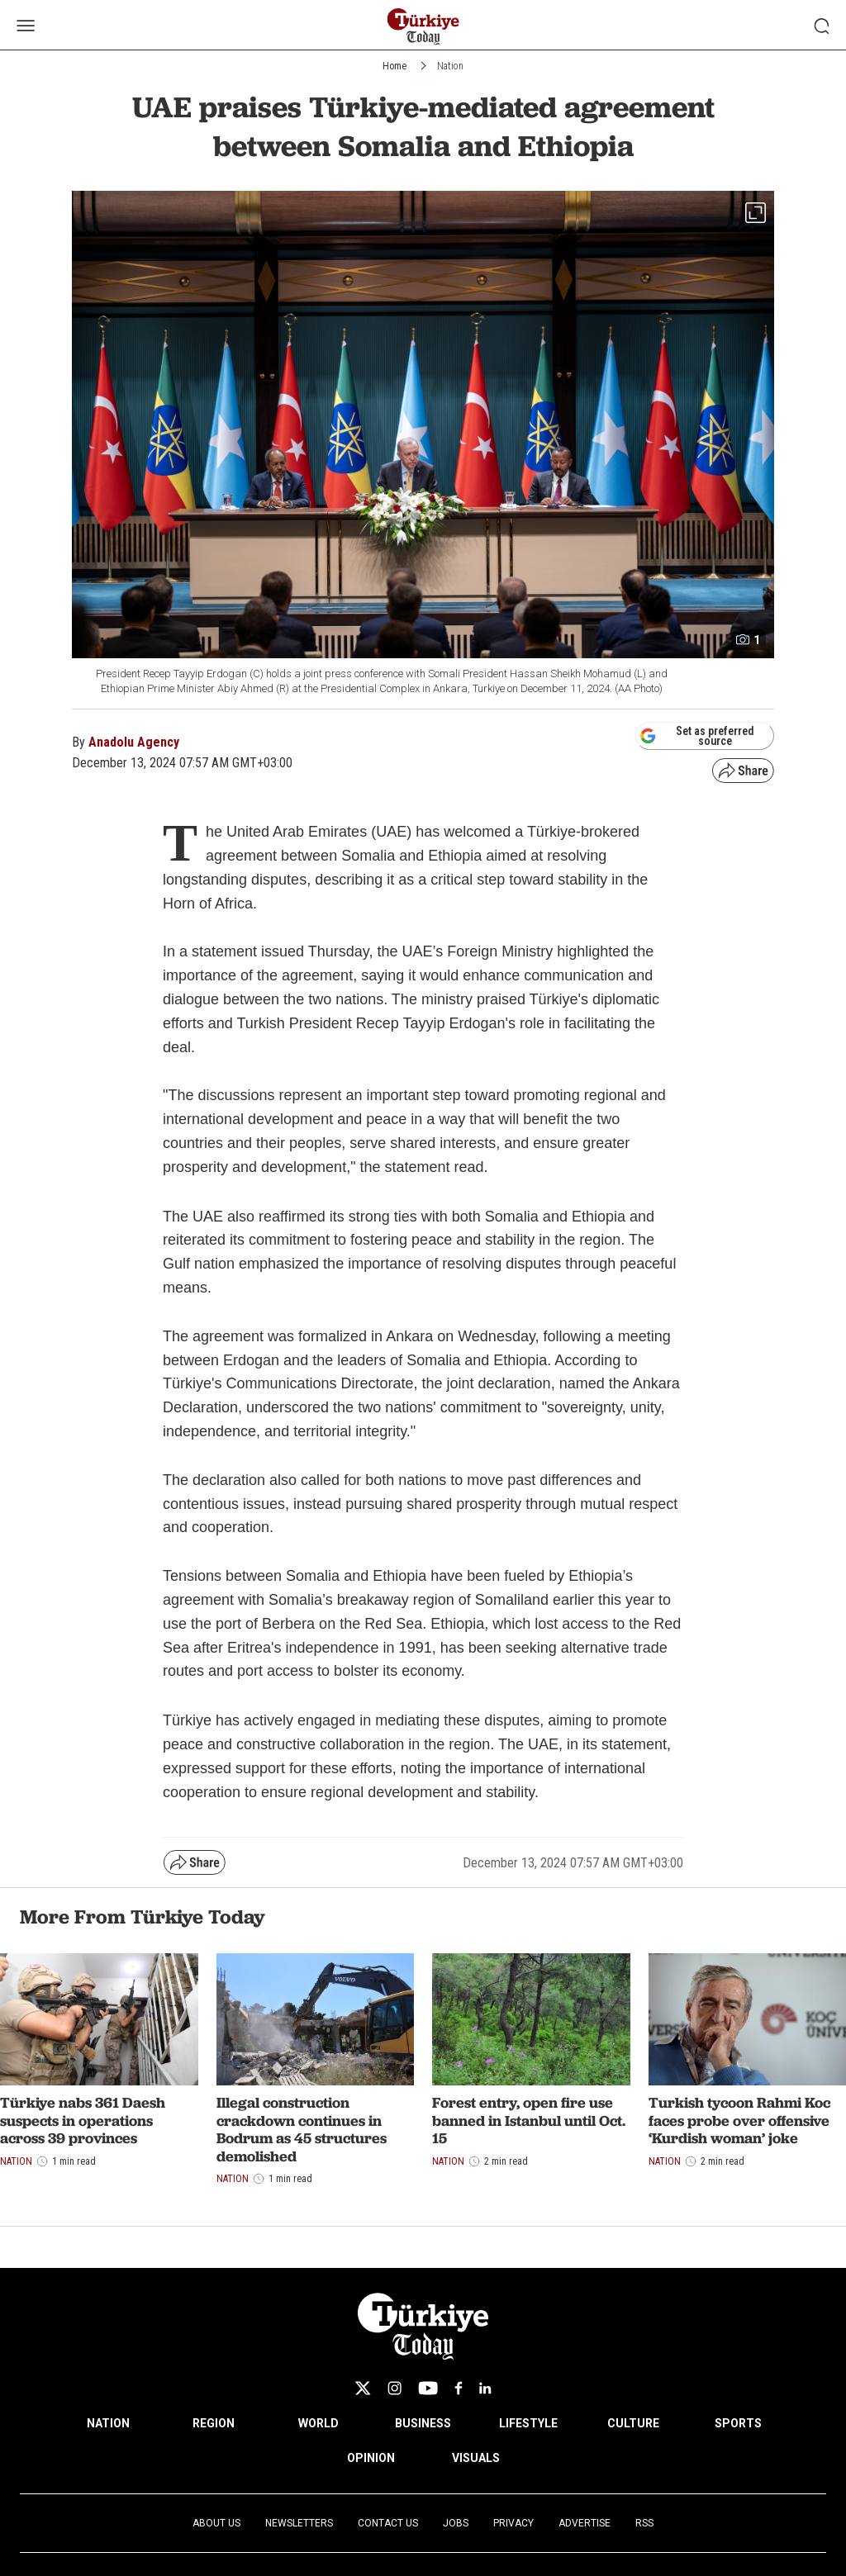 The width and height of the screenshot is (846, 2576). Describe the element at coordinates (644, 2523) in the screenshot. I see `RSS` at that location.